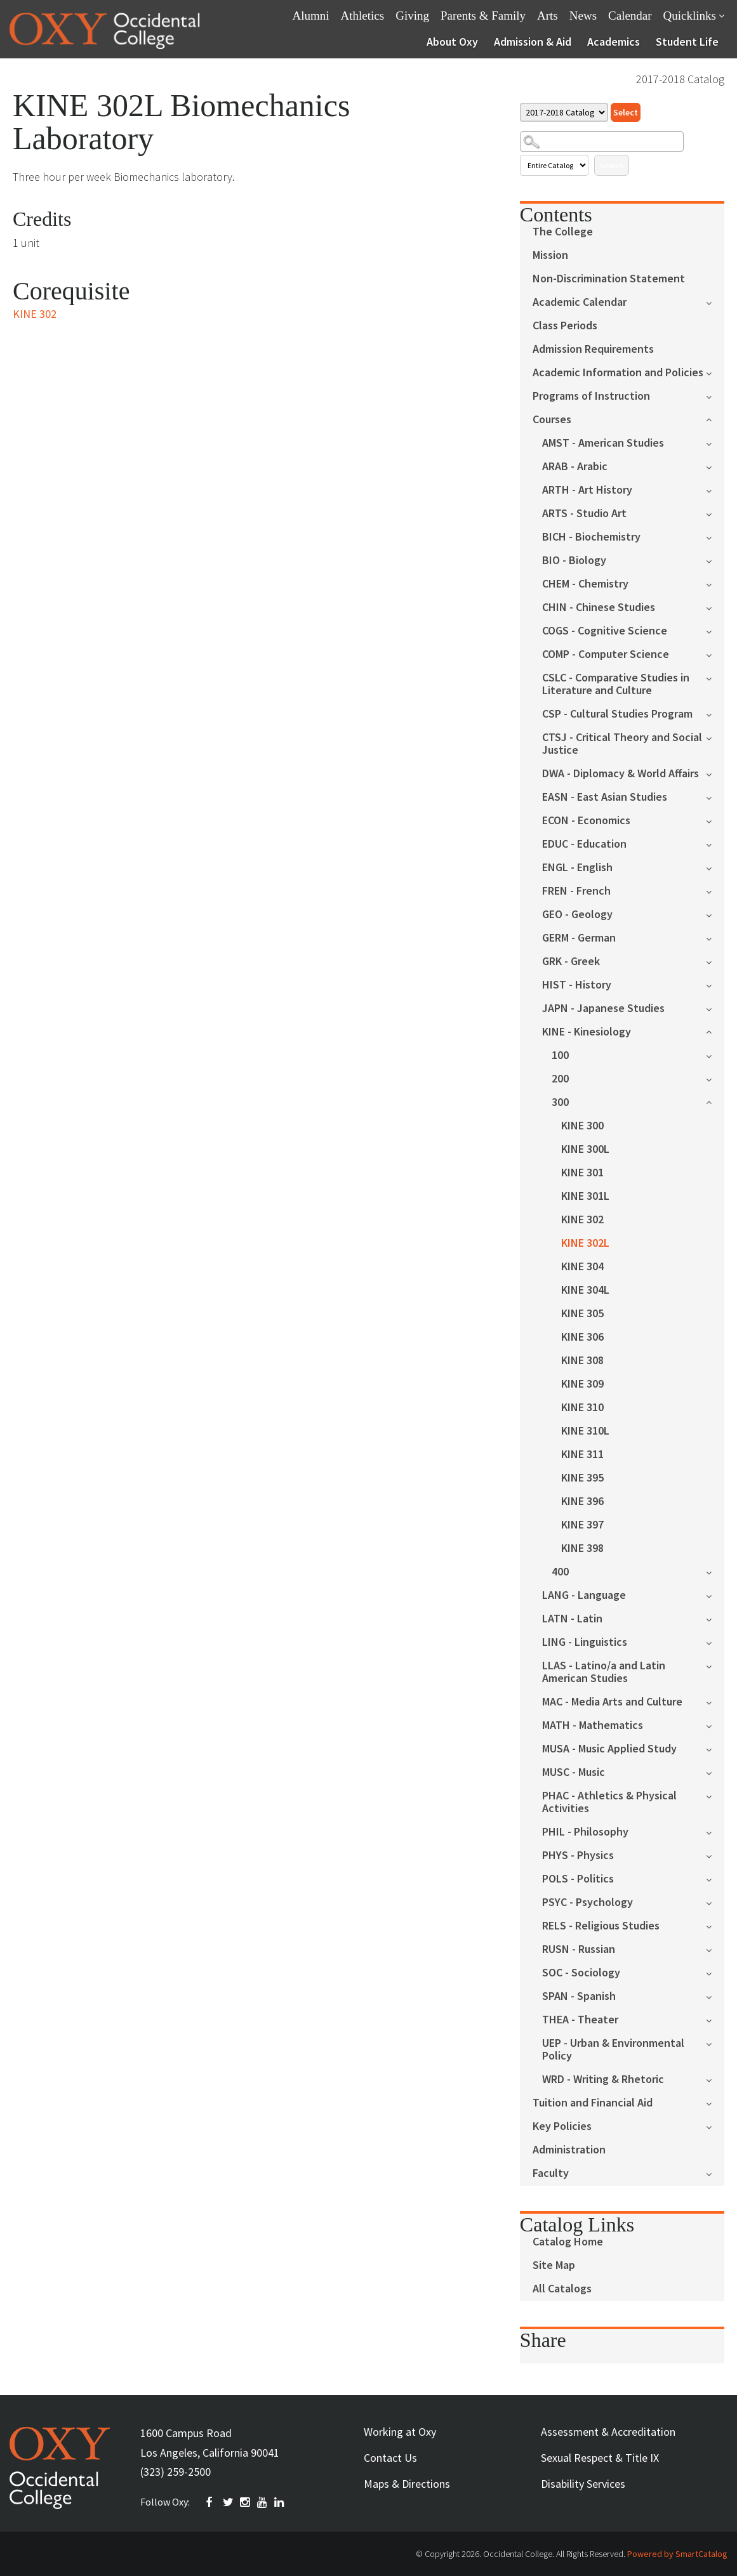 Image resolution: width=737 pixels, height=2576 pixels. Describe the element at coordinates (715, 583) in the screenshot. I see `[Show More of CHEM - Chemistry]` at that location.